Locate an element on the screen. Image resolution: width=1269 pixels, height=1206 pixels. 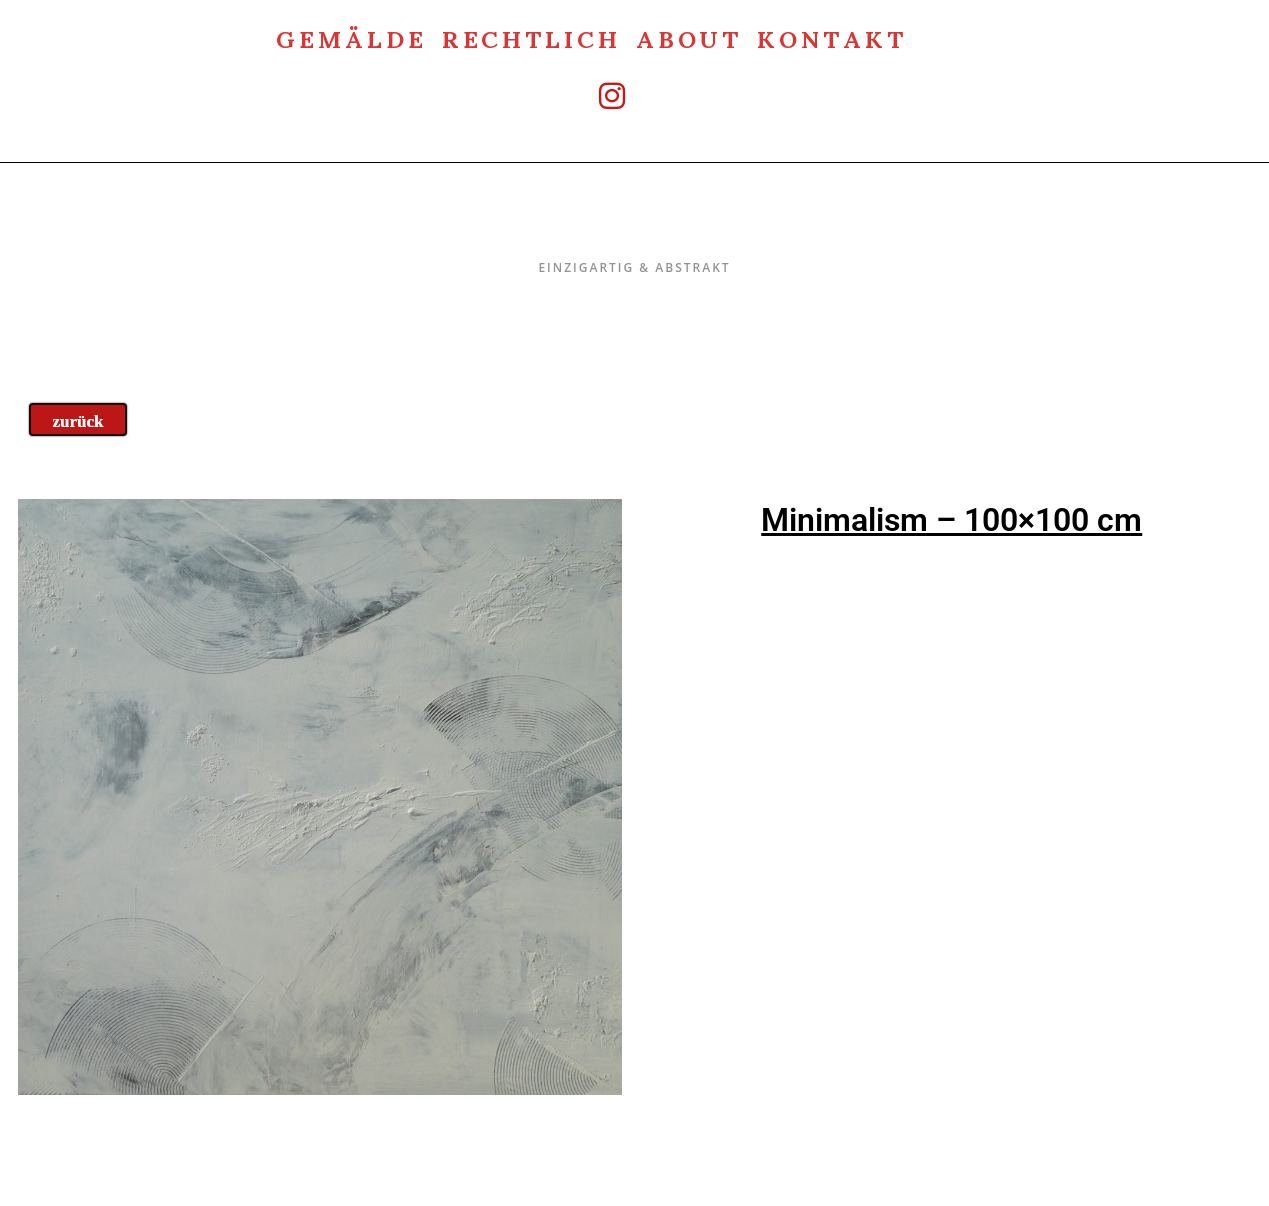
Gemälde is located at coordinates (351, 37).